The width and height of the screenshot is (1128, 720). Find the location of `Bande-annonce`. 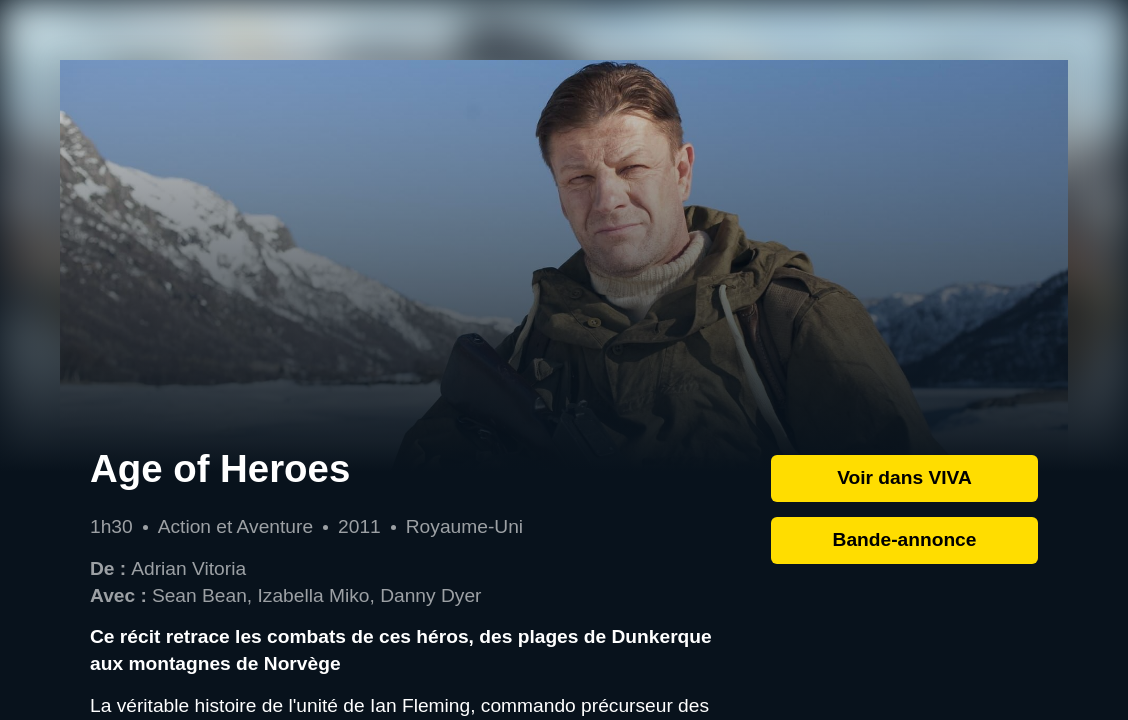

Bande-annonce is located at coordinates (905, 539).